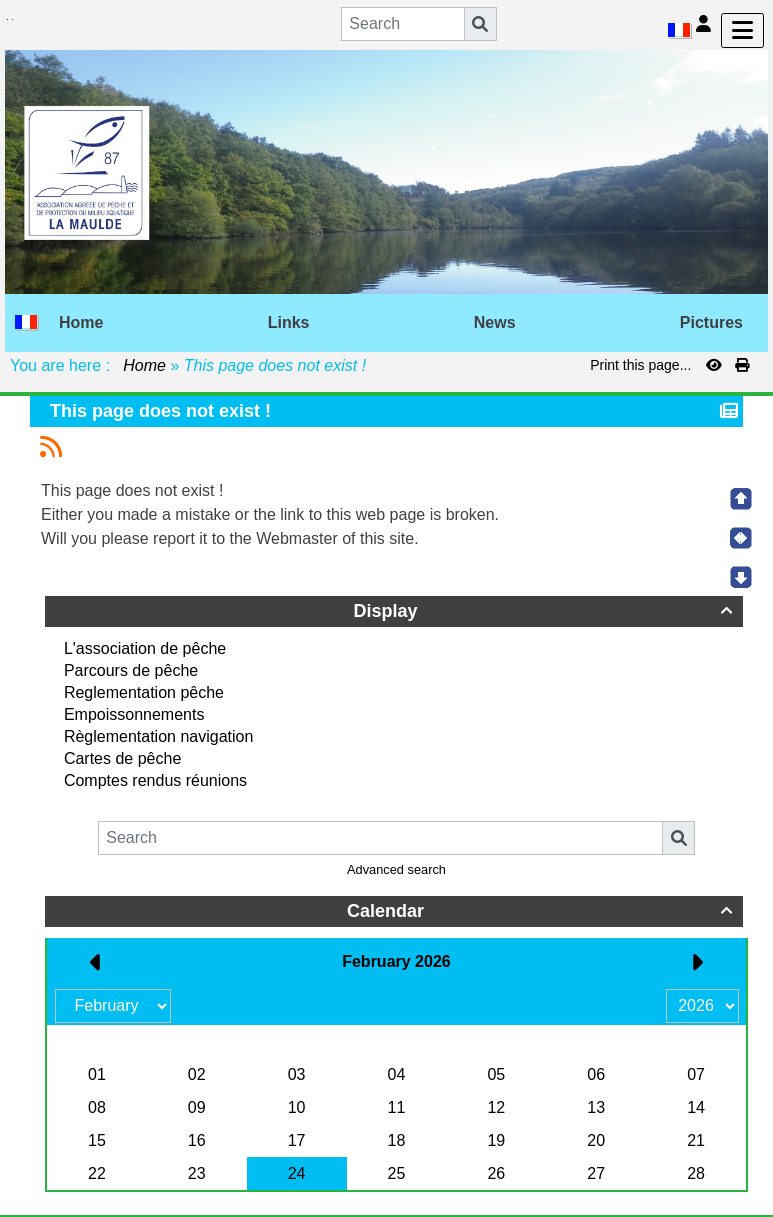 The height and width of the screenshot is (1217, 773). Describe the element at coordinates (542, 911) in the screenshot. I see `Calendar` at that location.